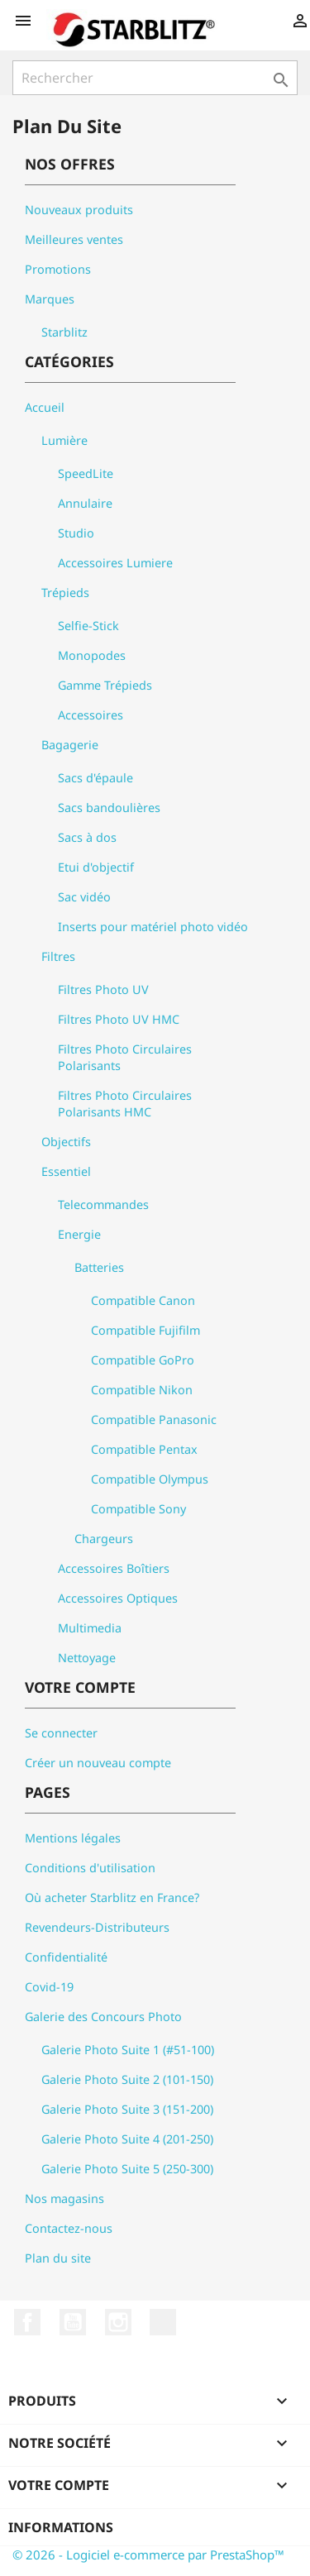 The image size is (310, 2576). What do you see at coordinates (73, 1838) in the screenshot?
I see `Mentions légales` at bounding box center [73, 1838].